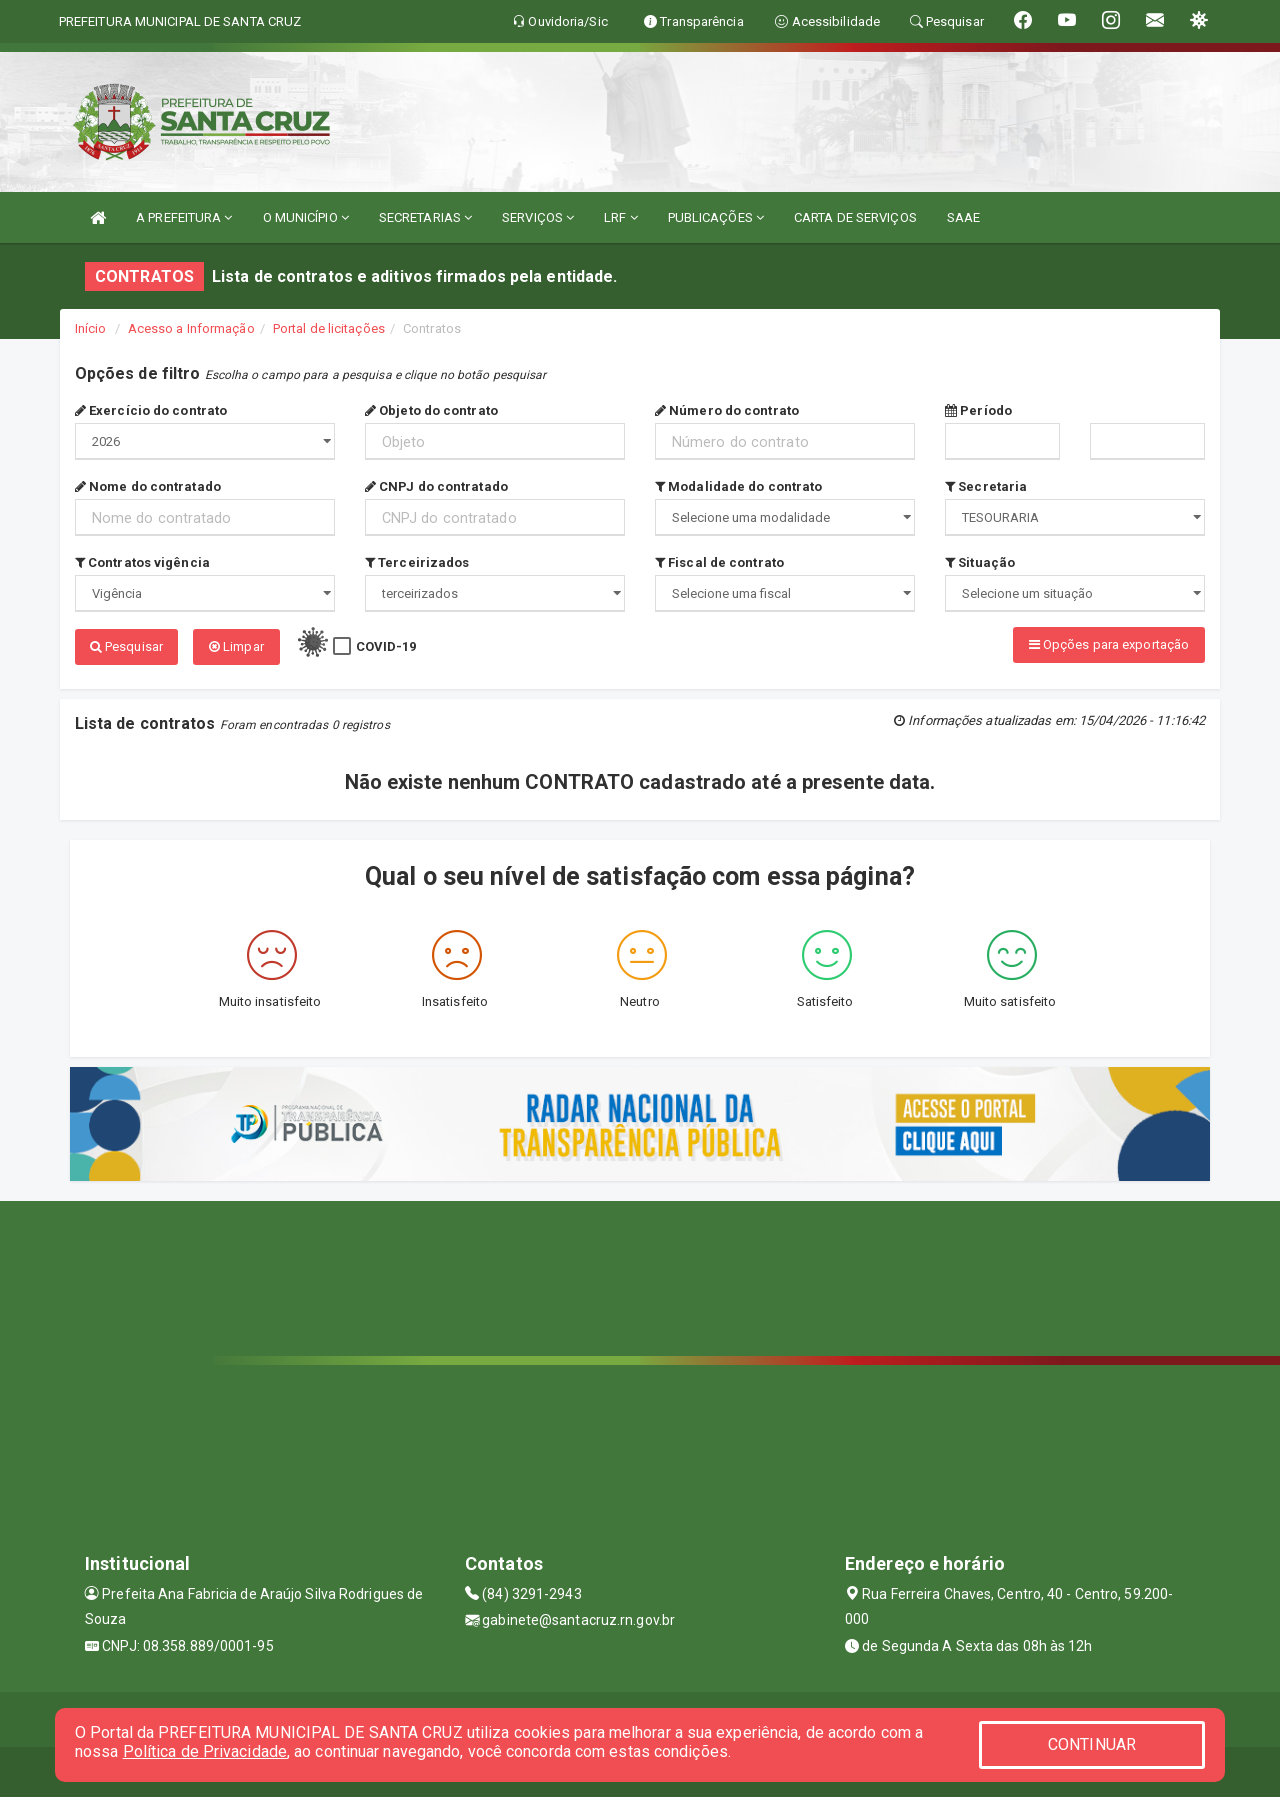  What do you see at coordinates (306, 217) in the screenshot?
I see `O MUNICÍPIO` at bounding box center [306, 217].